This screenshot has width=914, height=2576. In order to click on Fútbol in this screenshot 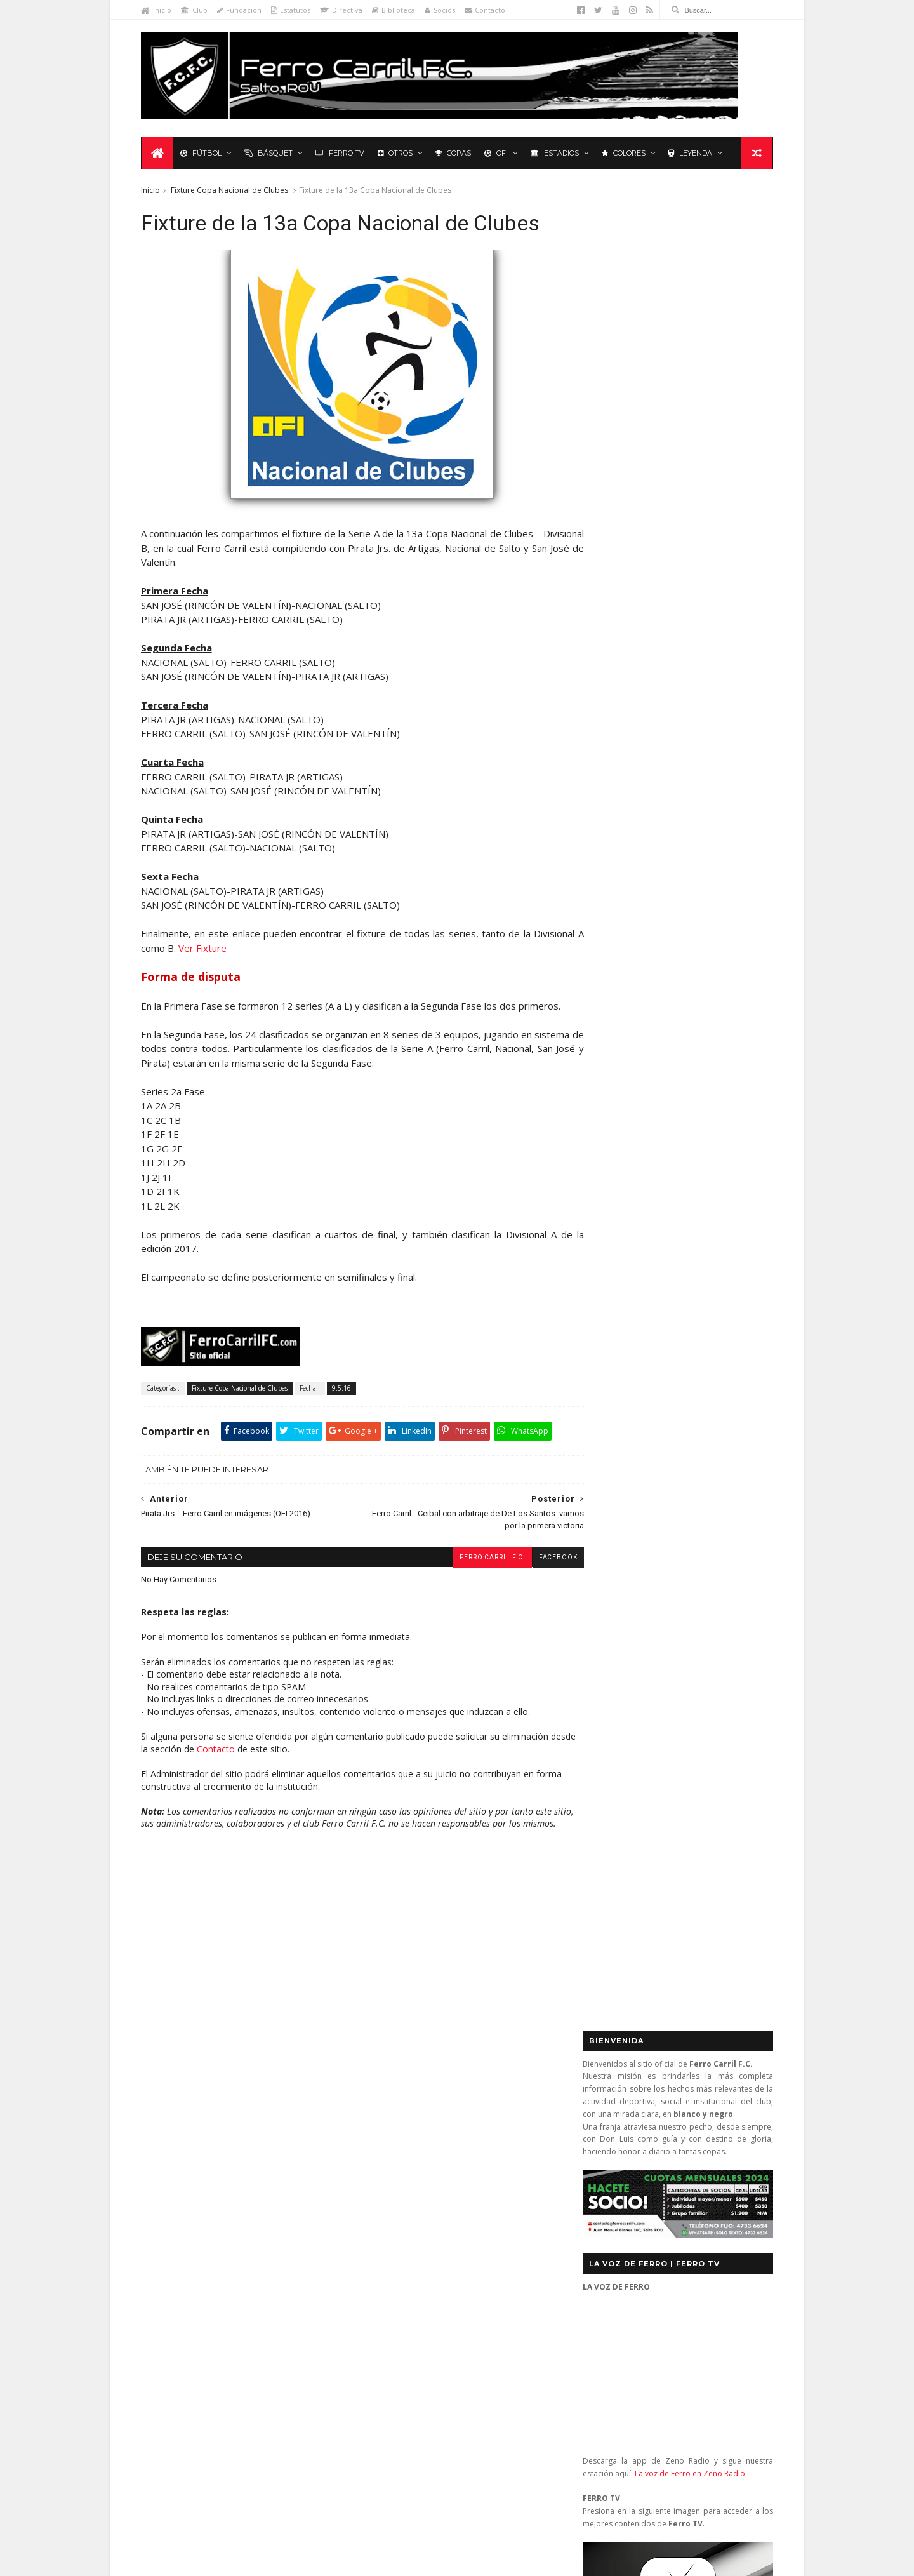, I will do `click(202, 153)`.